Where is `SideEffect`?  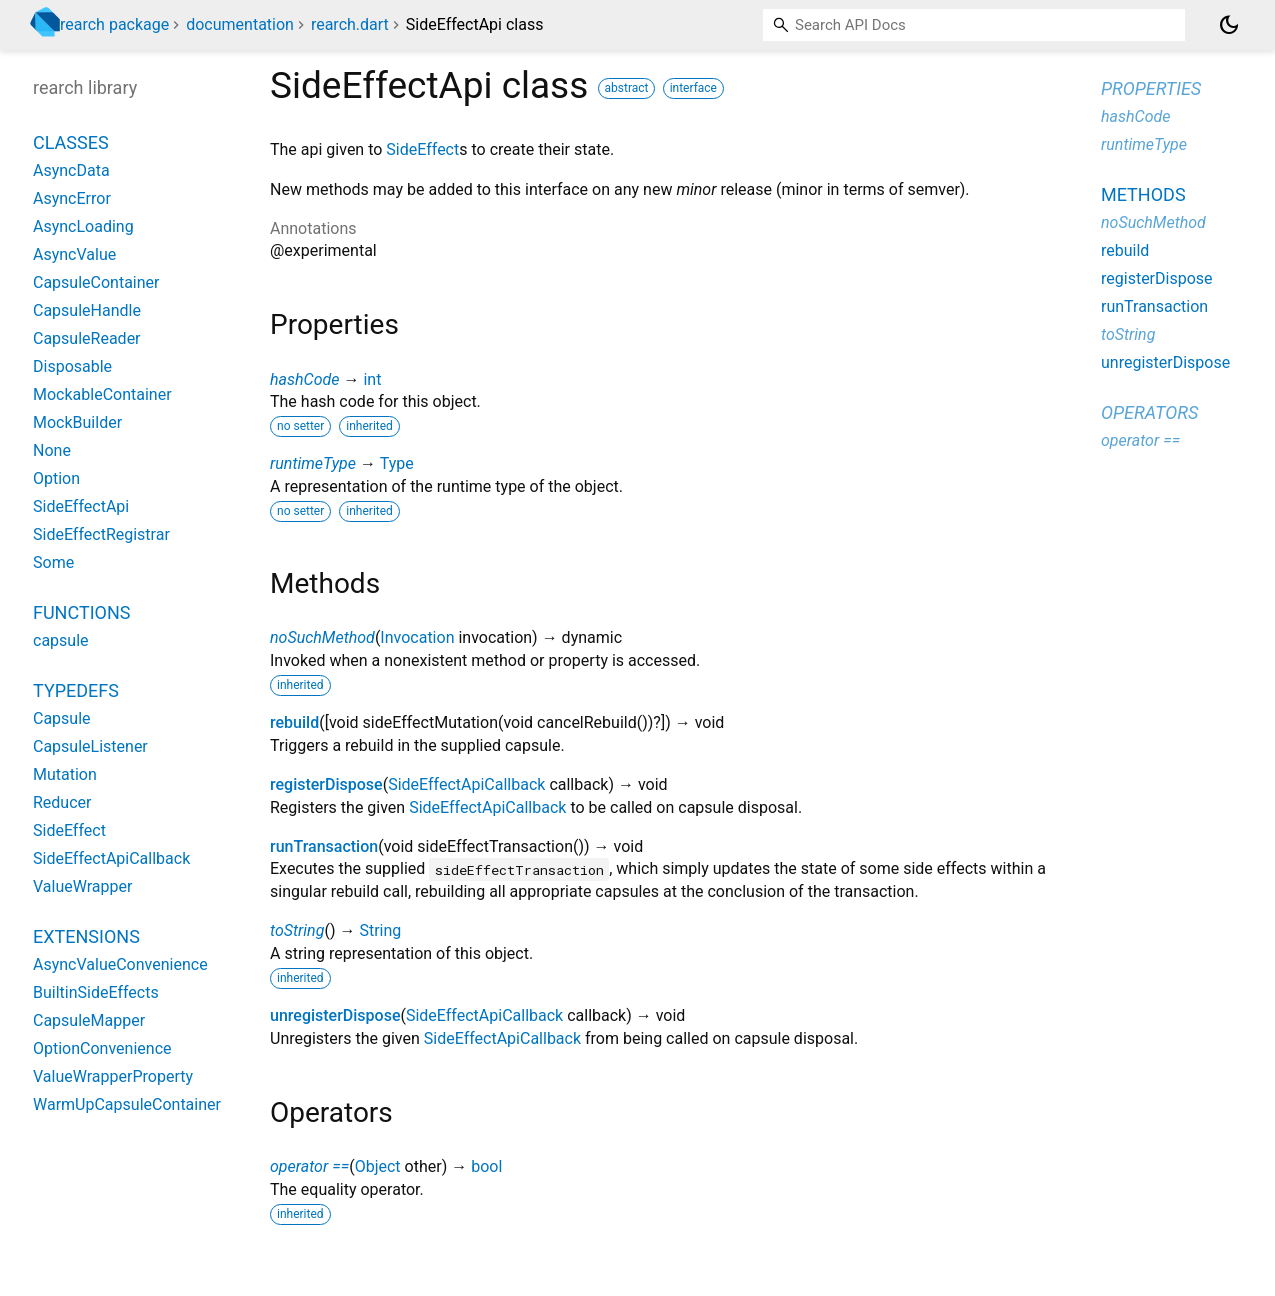
SideEffect is located at coordinates (422, 149).